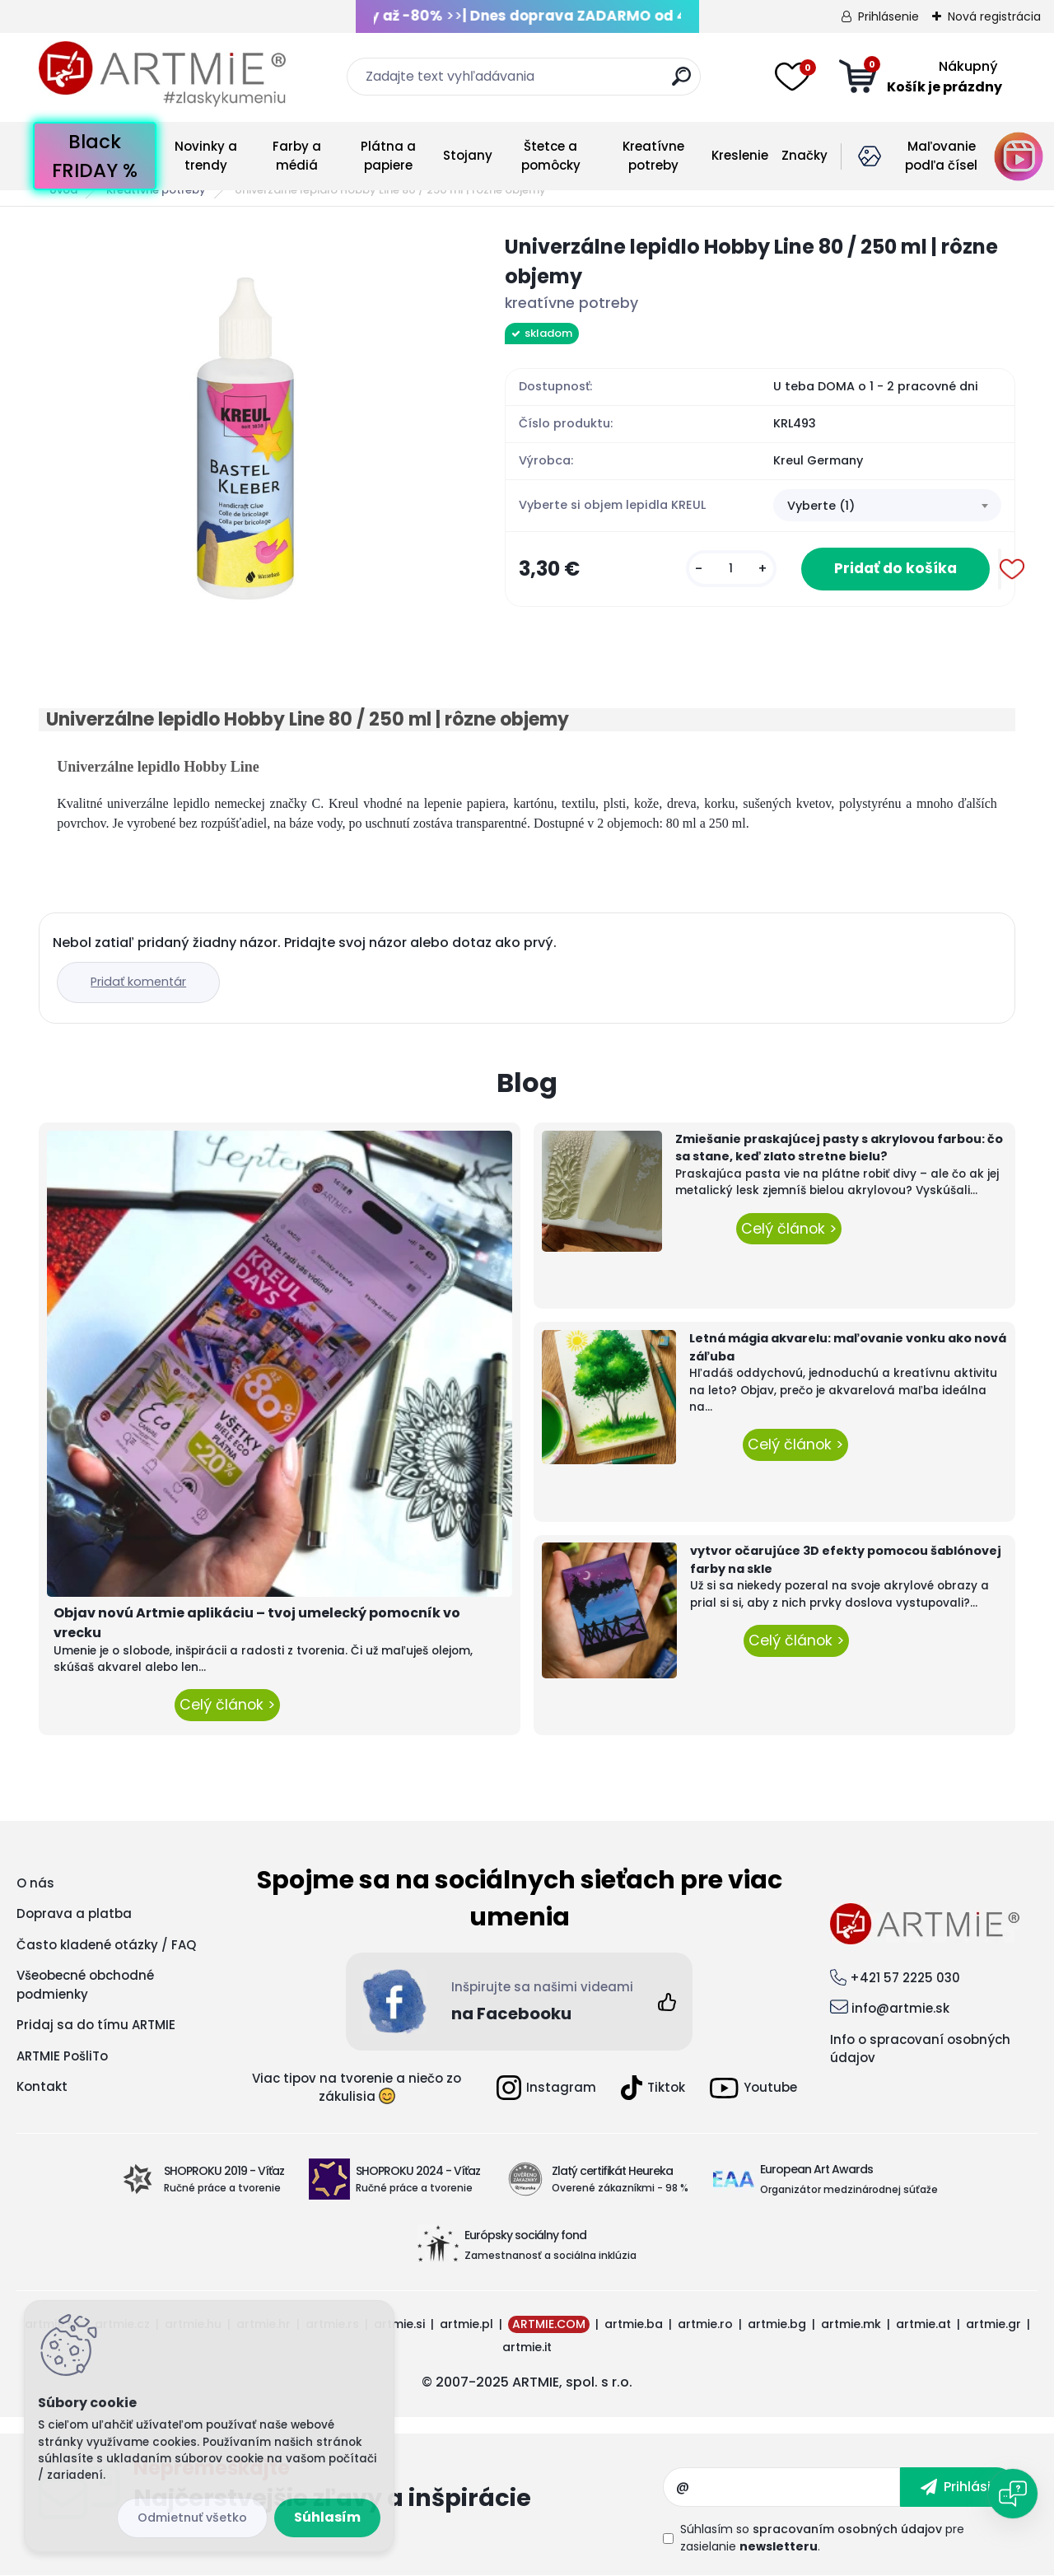 This screenshot has height=2576, width=1054. I want to click on Farby a médiá, so click(297, 156).